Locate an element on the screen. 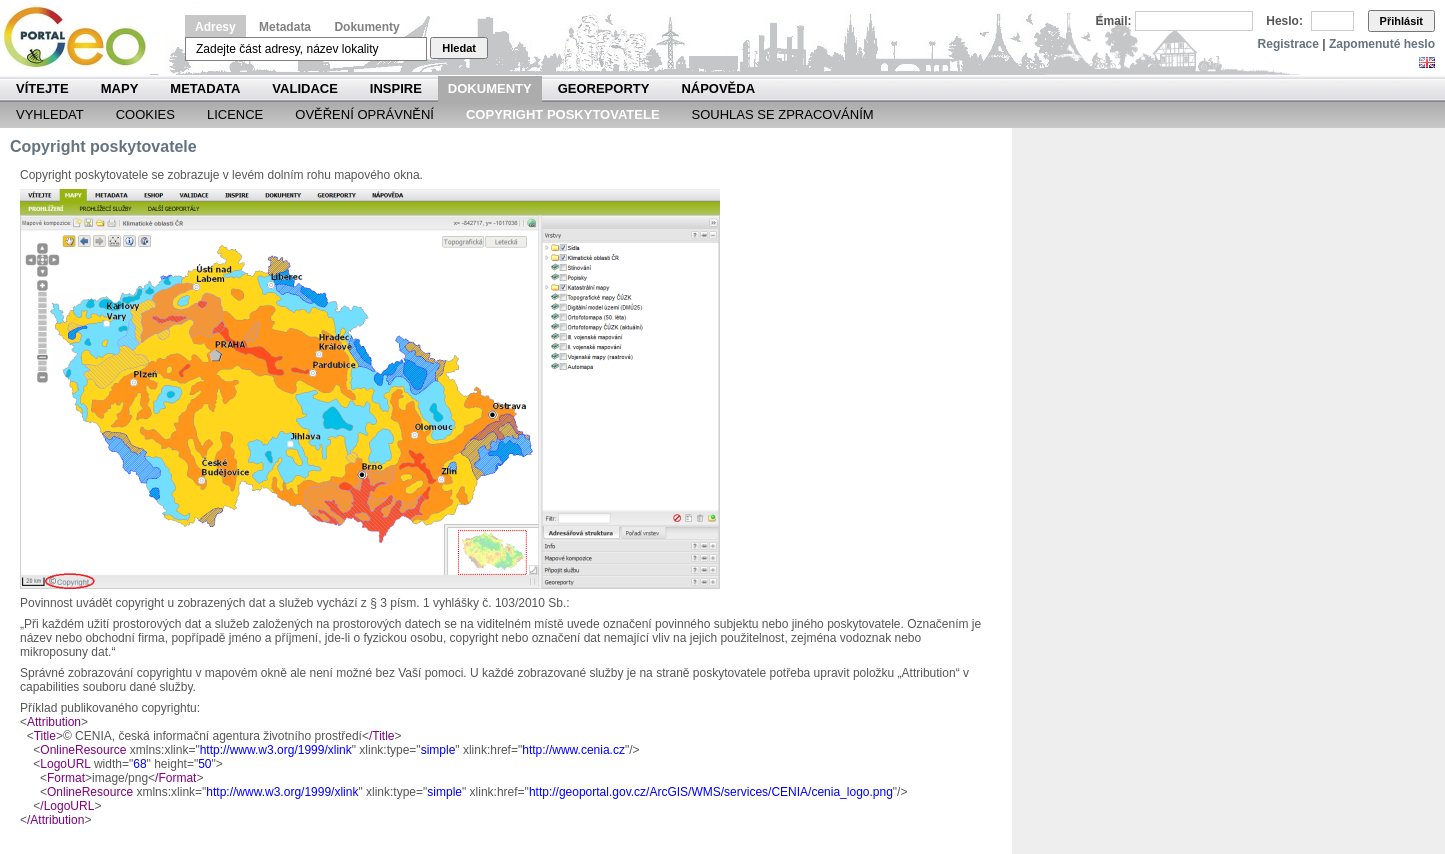 This screenshot has width=1445, height=854. Zapomenuté heslo is located at coordinates (1382, 44).